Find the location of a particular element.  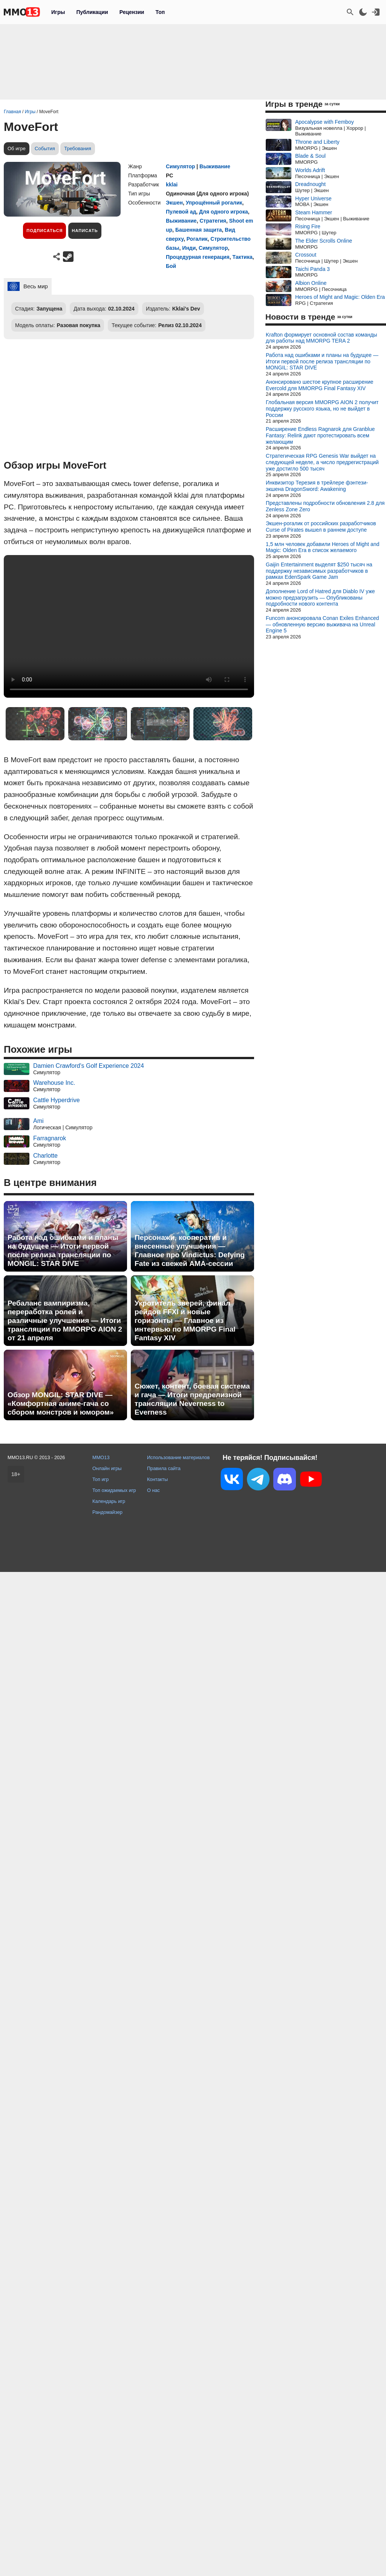

Симулятор is located at coordinates (180, 166).